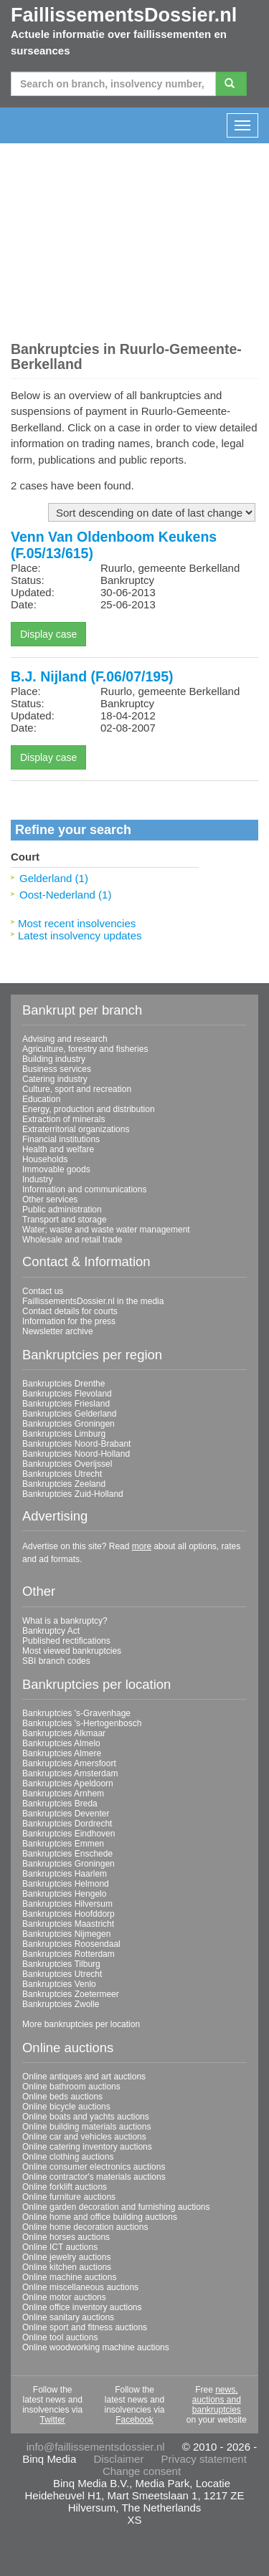  What do you see at coordinates (65, 895) in the screenshot?
I see `Oost-Nederland (1)` at bounding box center [65, 895].